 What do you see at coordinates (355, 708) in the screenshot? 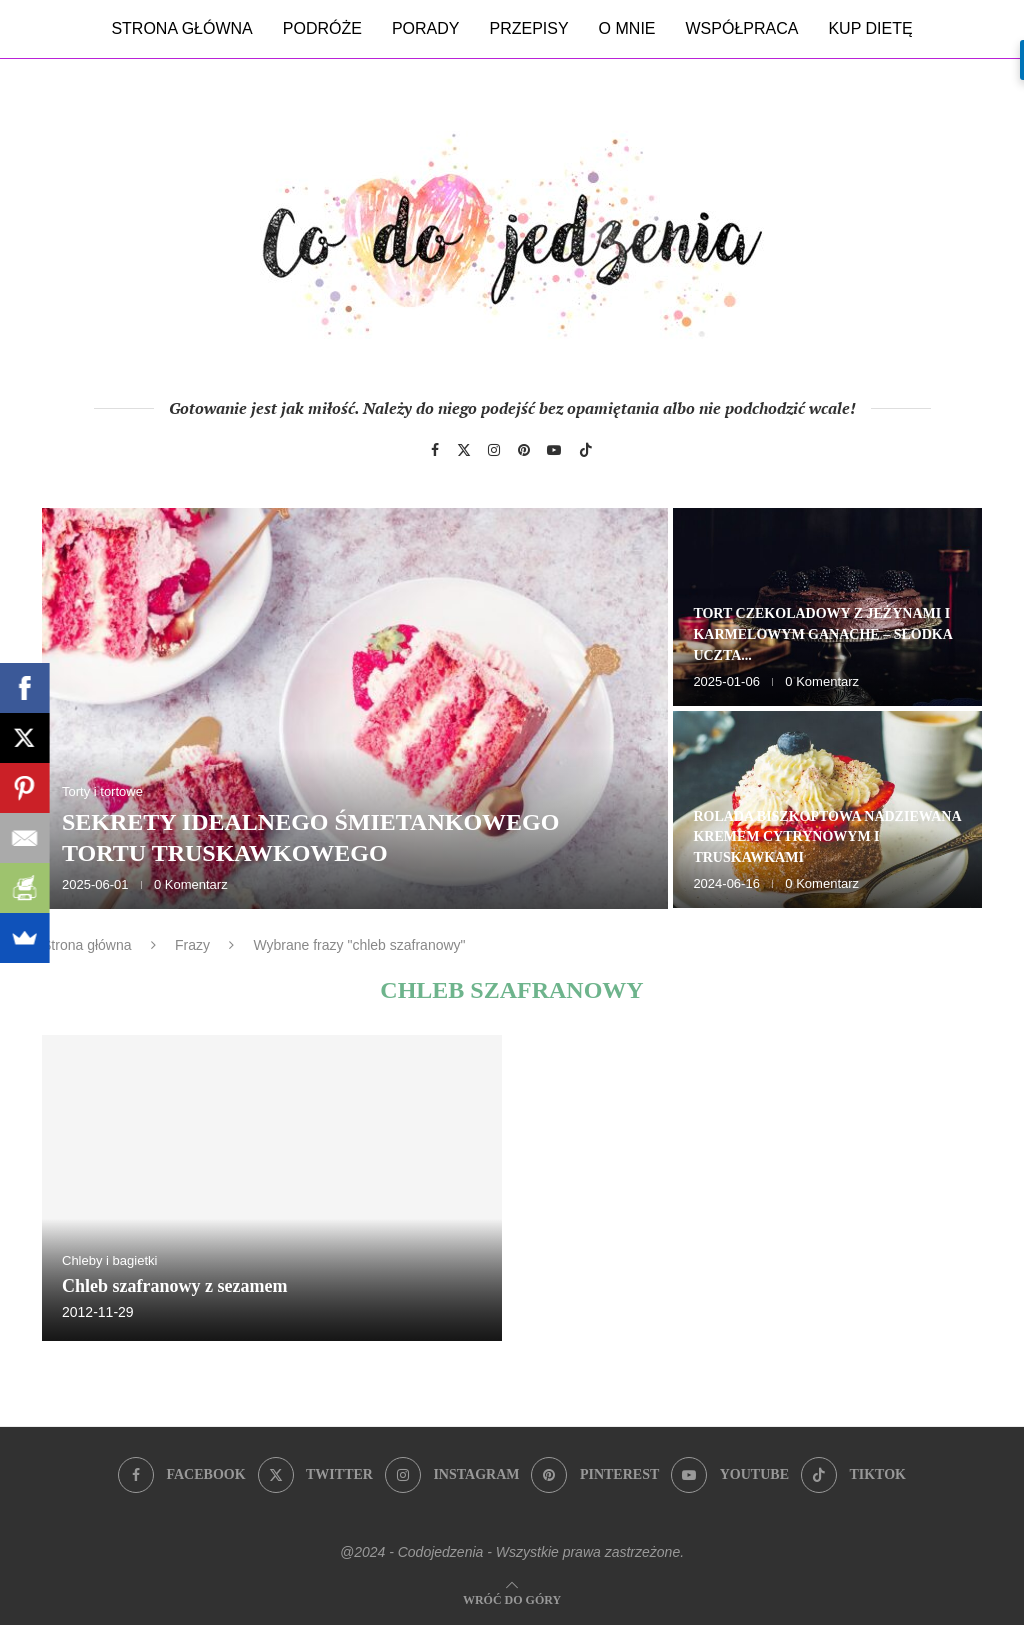
I see `[Sekrety idealnego śmietankowego tortu truskawkowego]` at bounding box center [355, 708].